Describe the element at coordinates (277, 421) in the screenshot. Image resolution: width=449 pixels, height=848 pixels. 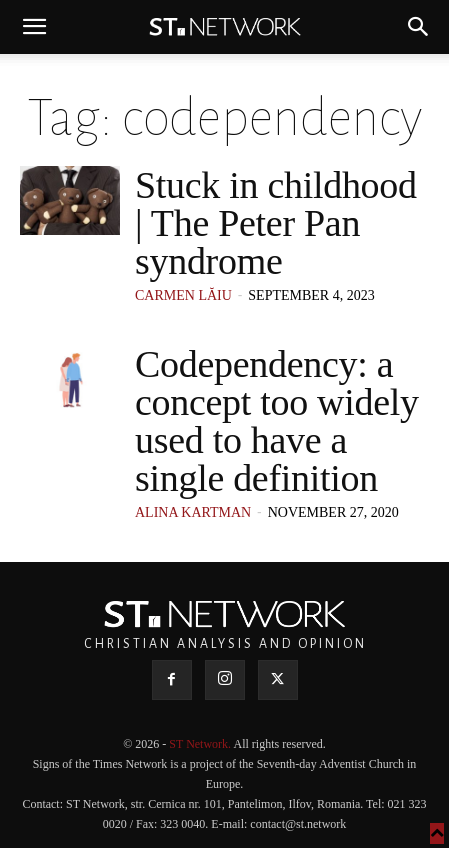
I see `Codependency: a concept too widely used to have a single definition` at that location.